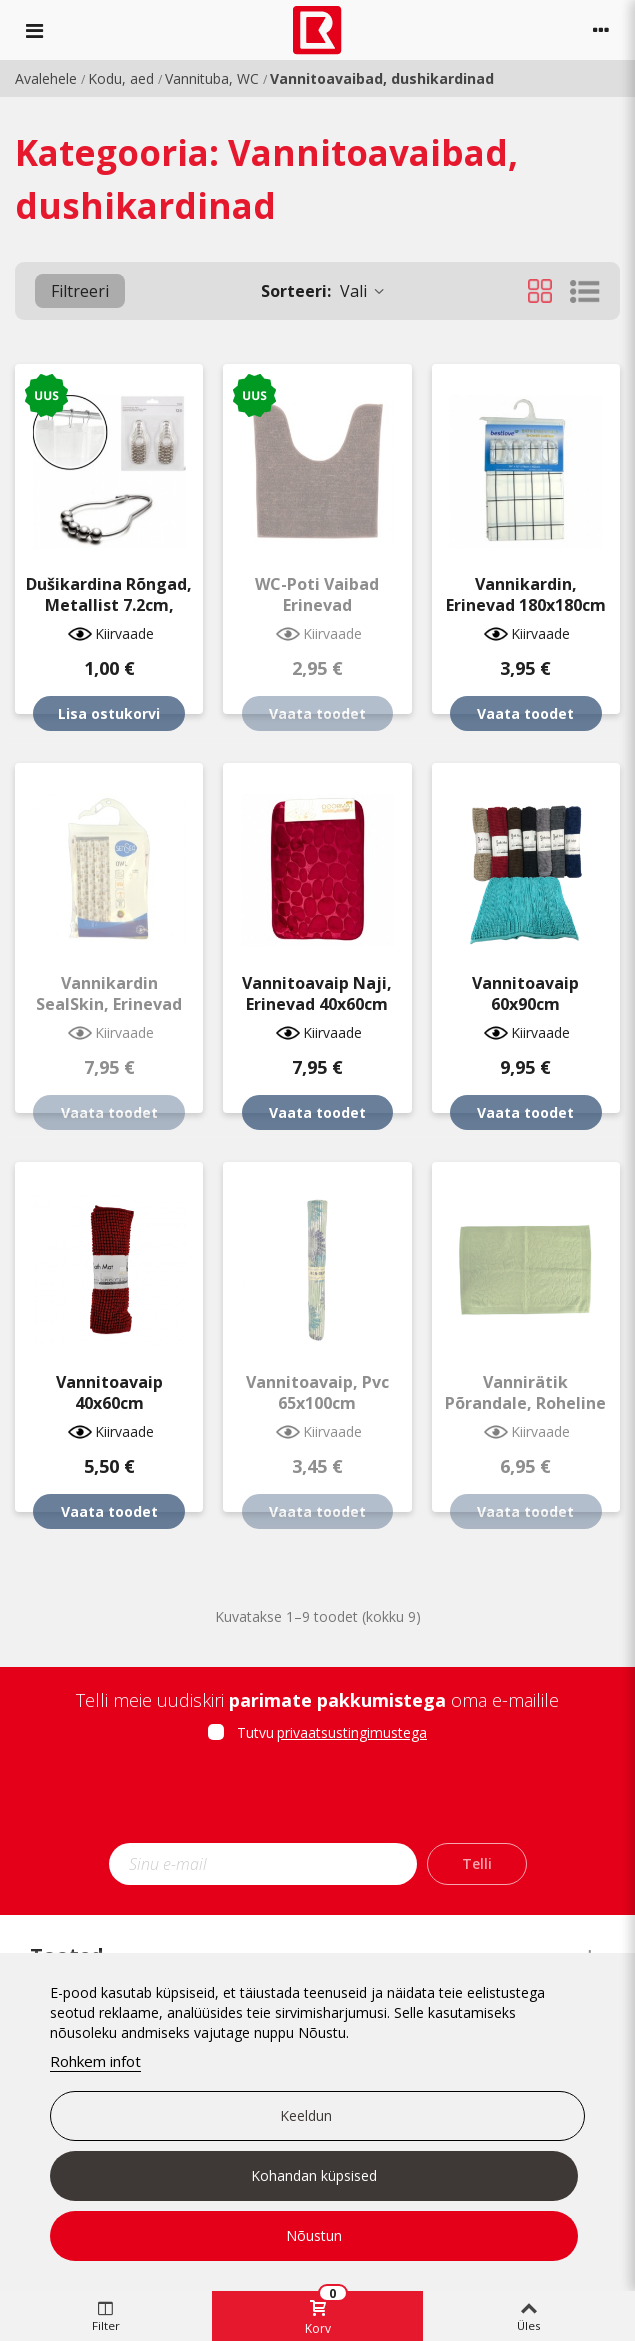  What do you see at coordinates (109, 1393) in the screenshot?
I see `Vannitoavaip 40x60cm` at bounding box center [109, 1393].